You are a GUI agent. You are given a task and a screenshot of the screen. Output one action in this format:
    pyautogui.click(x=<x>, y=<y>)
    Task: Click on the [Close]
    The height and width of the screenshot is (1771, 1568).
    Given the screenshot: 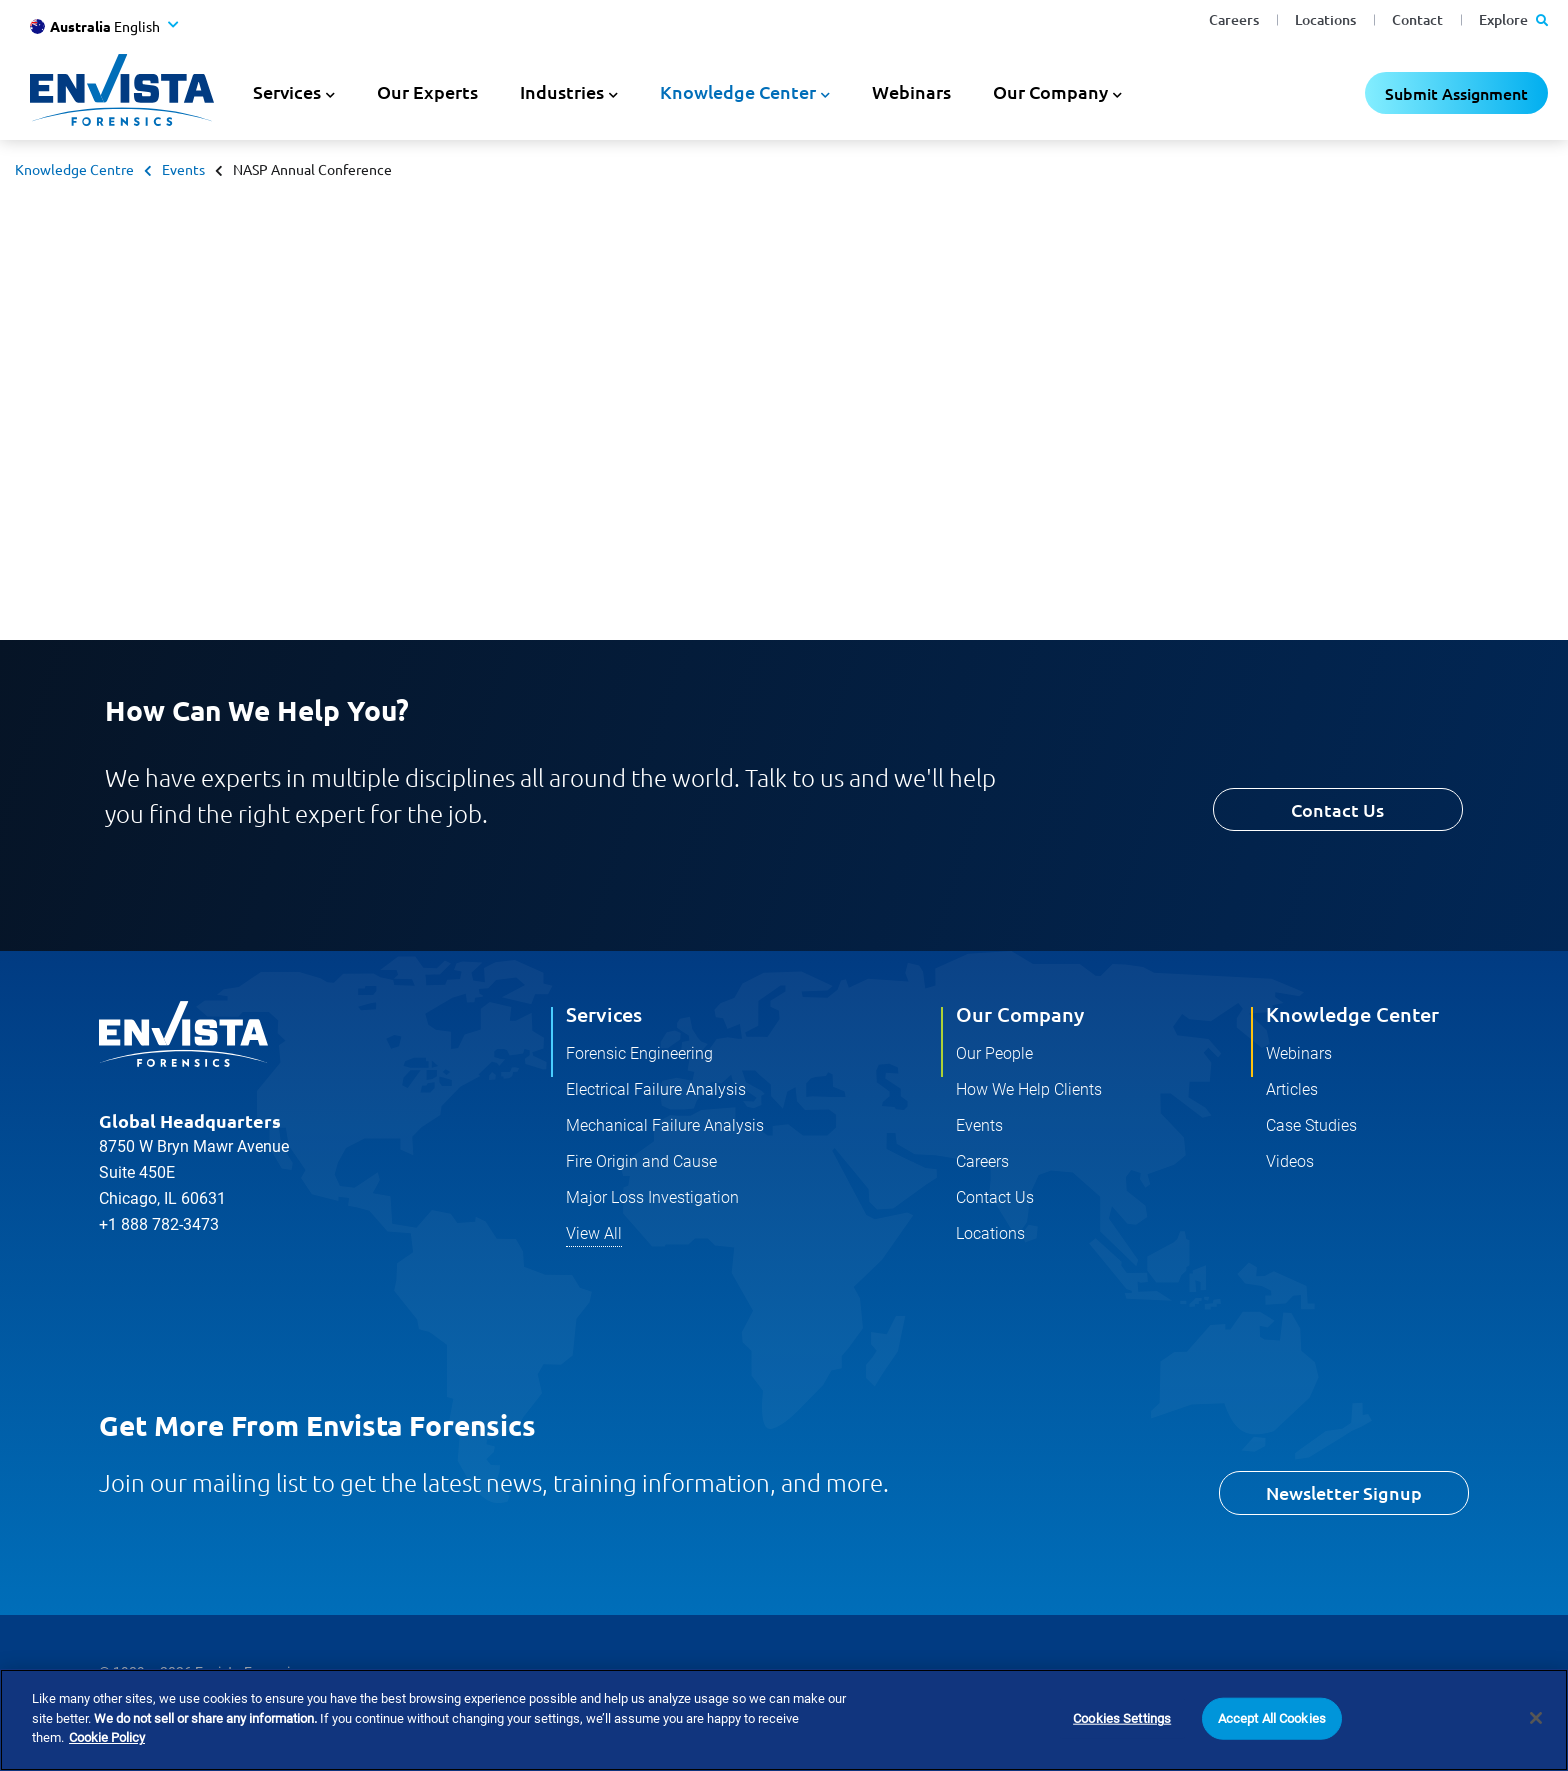 What is the action you would take?
    pyautogui.click(x=1536, y=1719)
    